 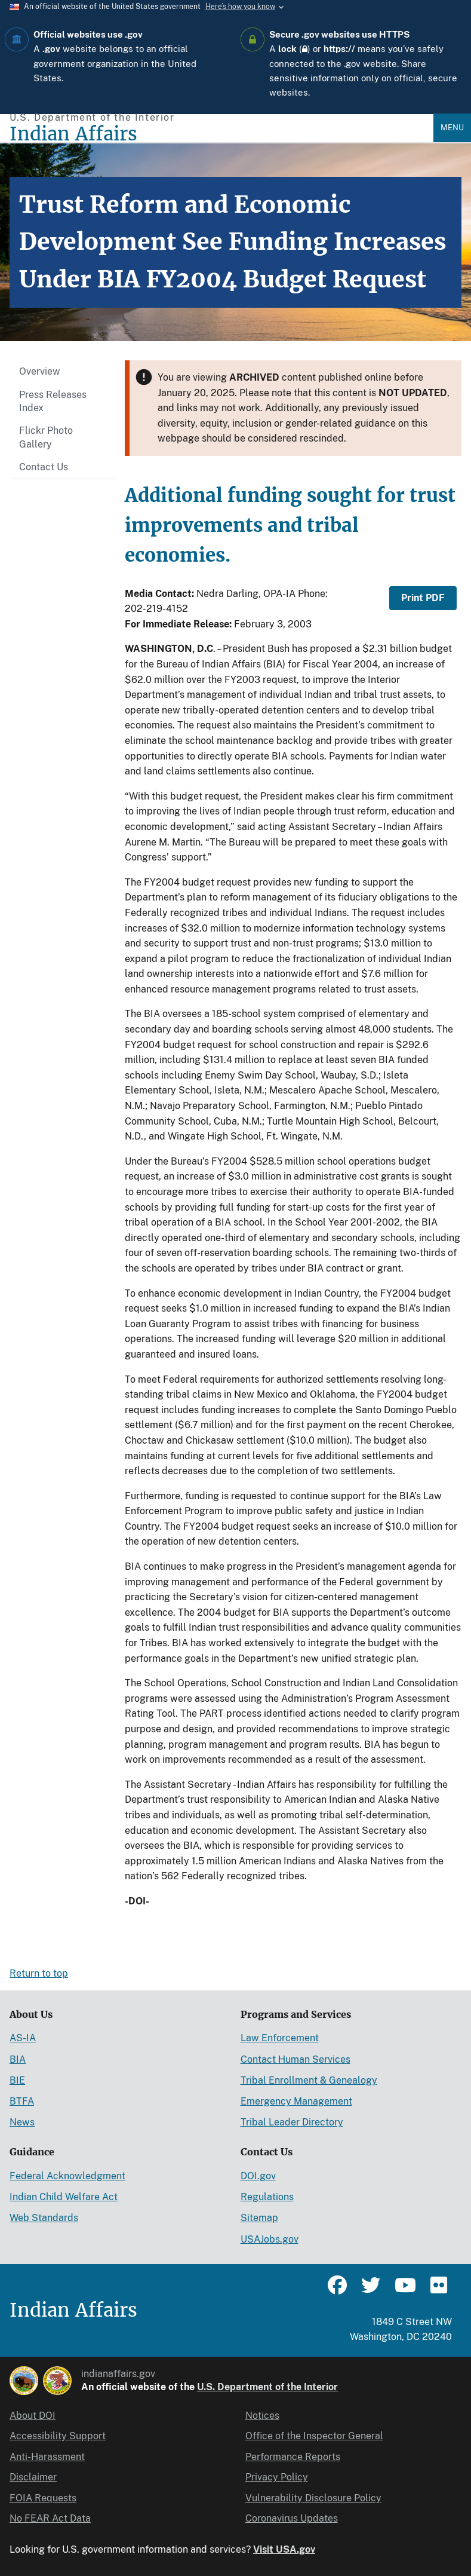 I want to click on Return to top, so click(x=39, y=1973).